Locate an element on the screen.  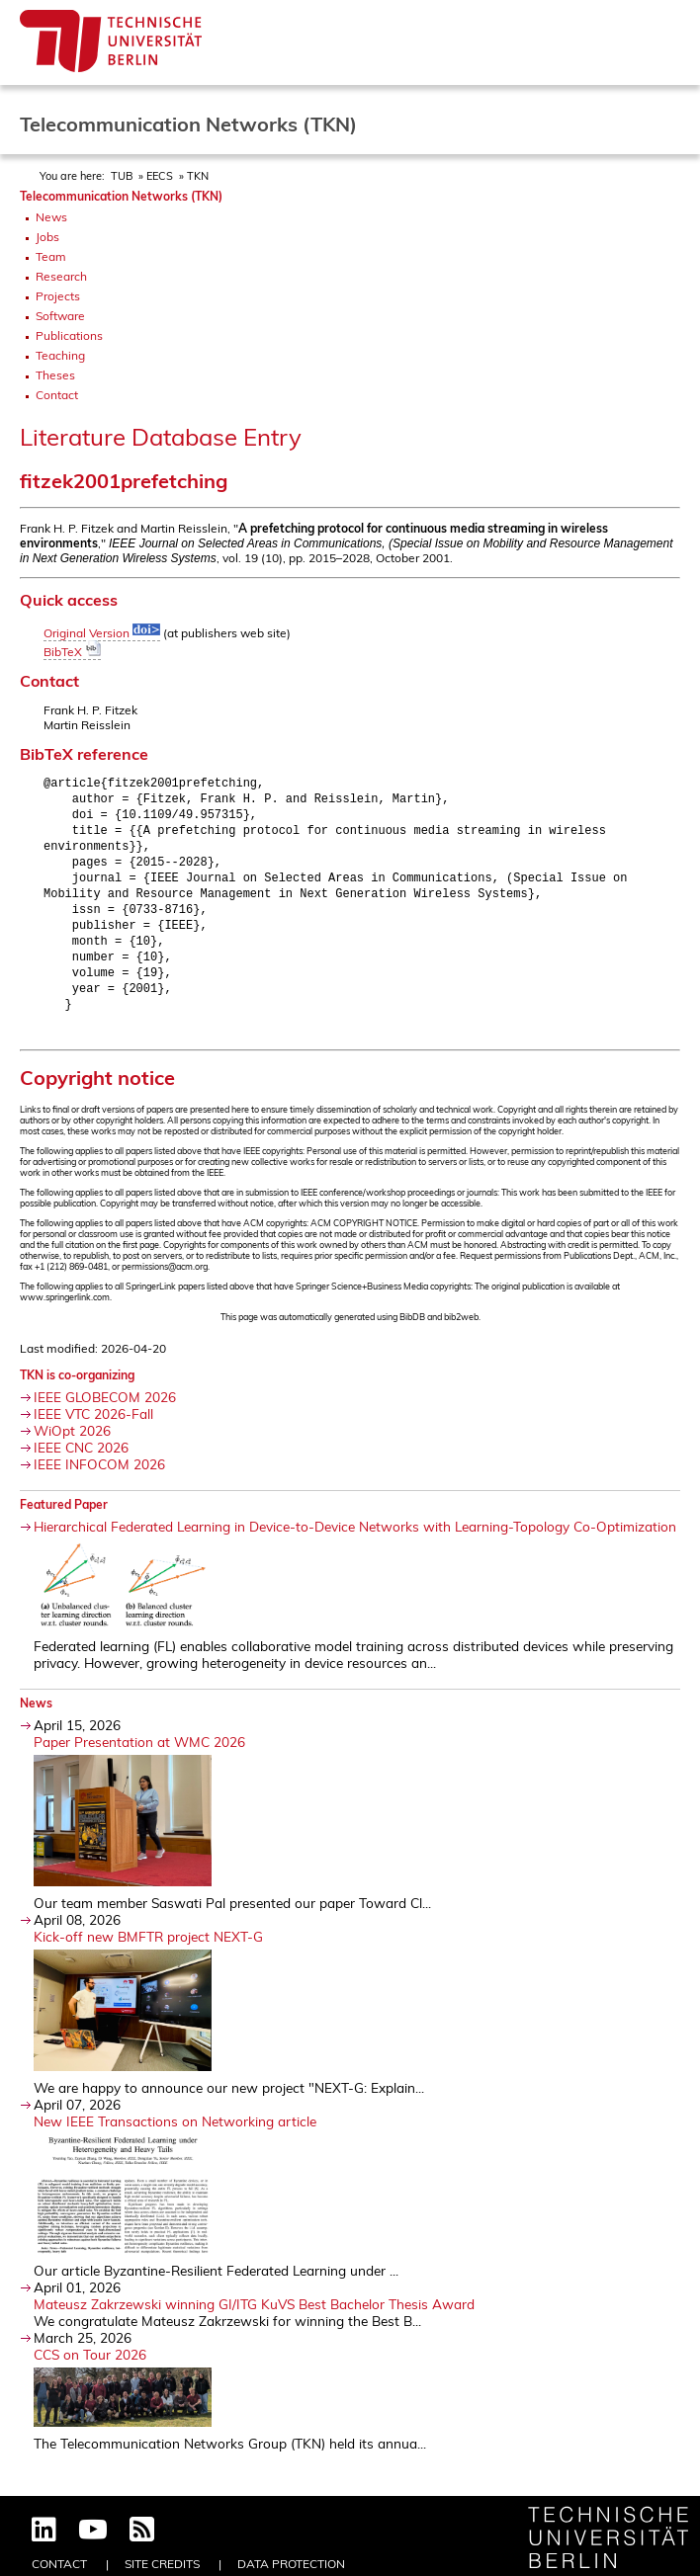
News is located at coordinates (51, 216).